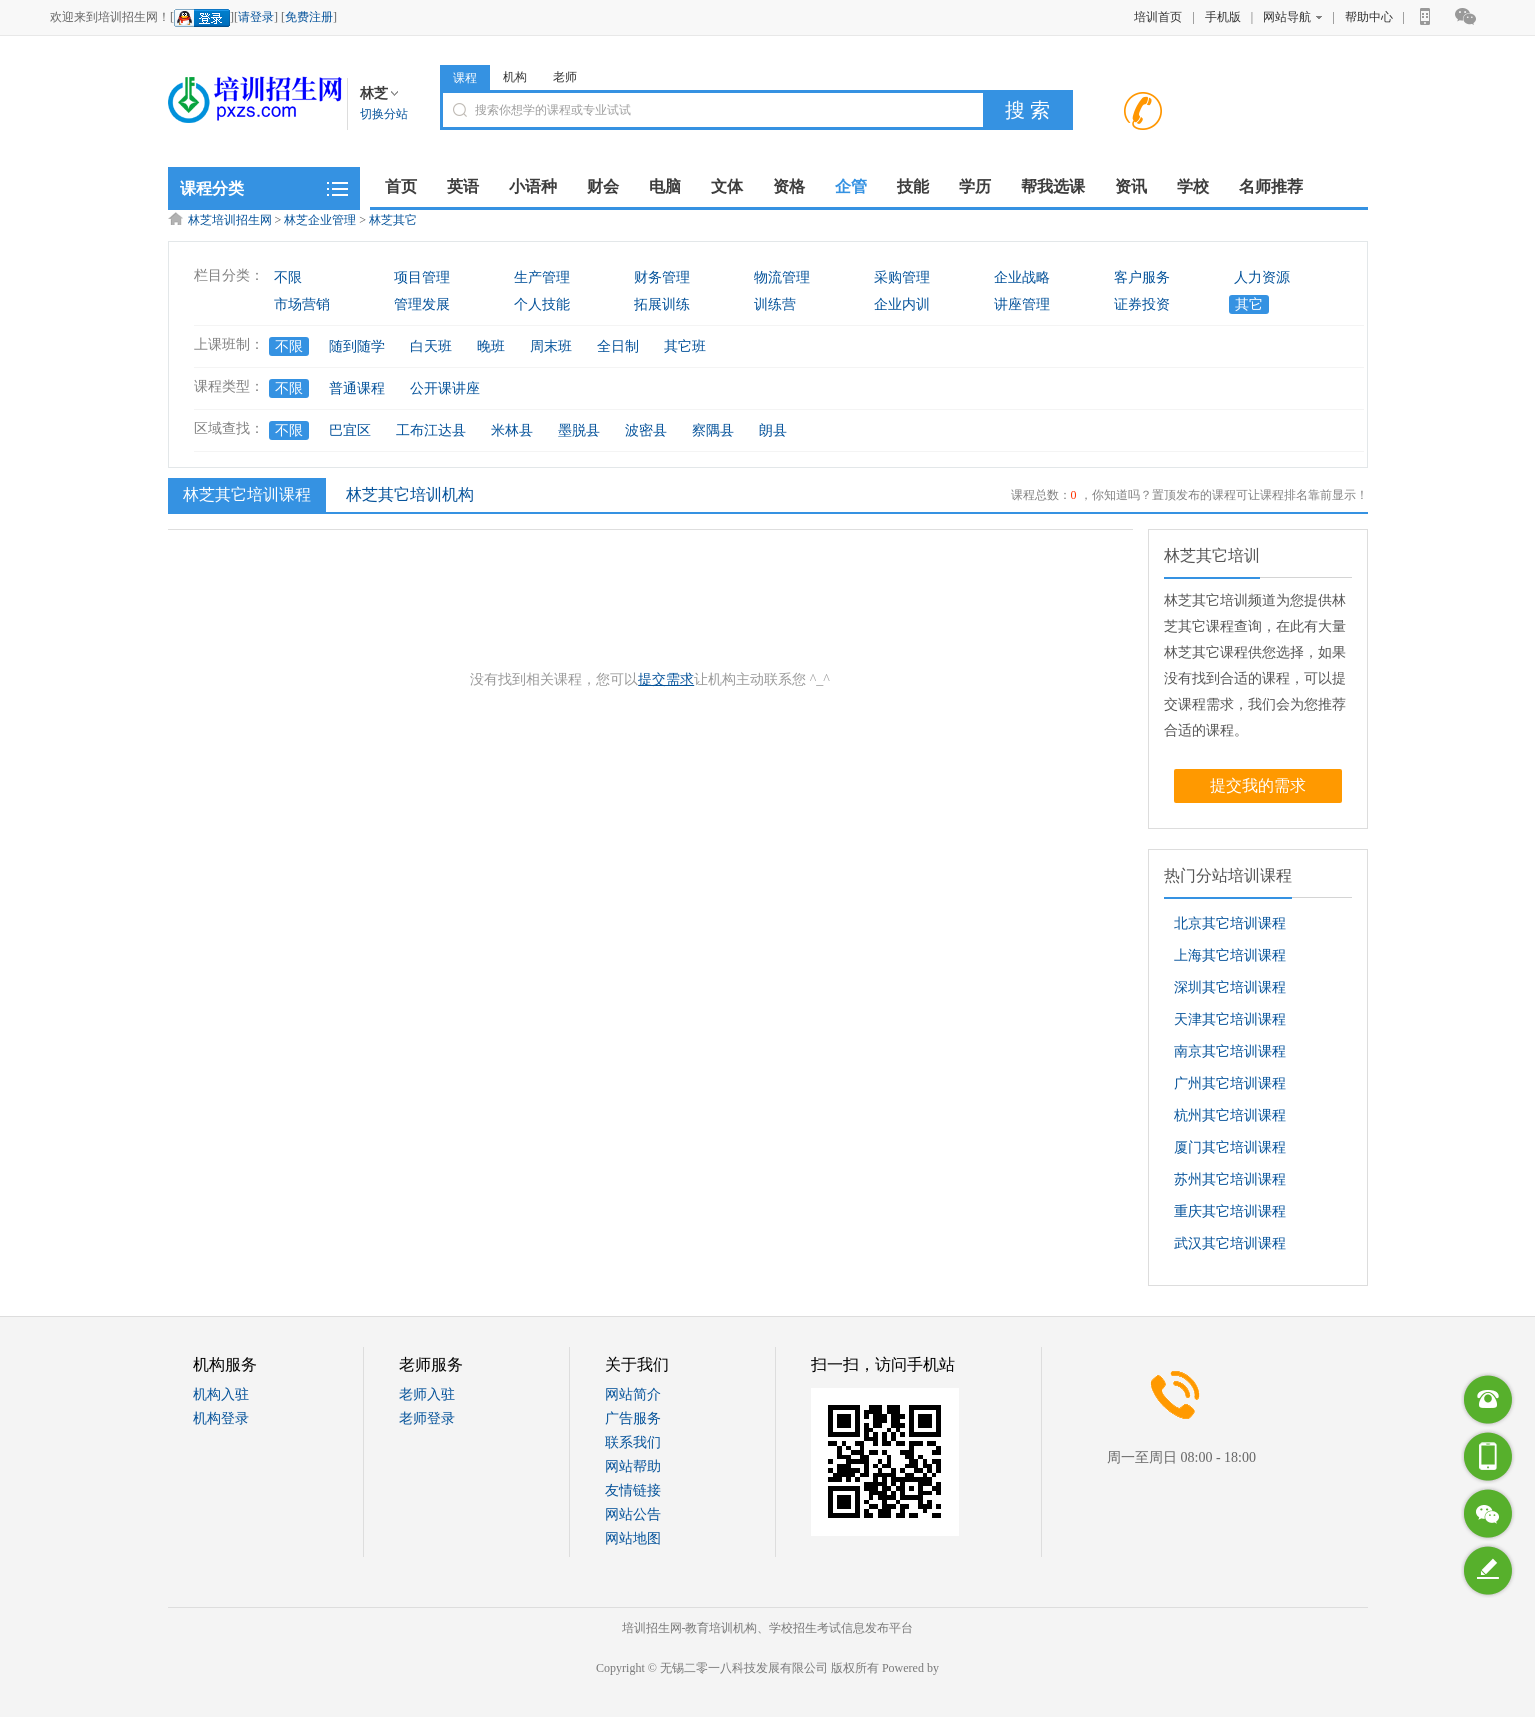  I want to click on 人力资源, so click(1262, 277).